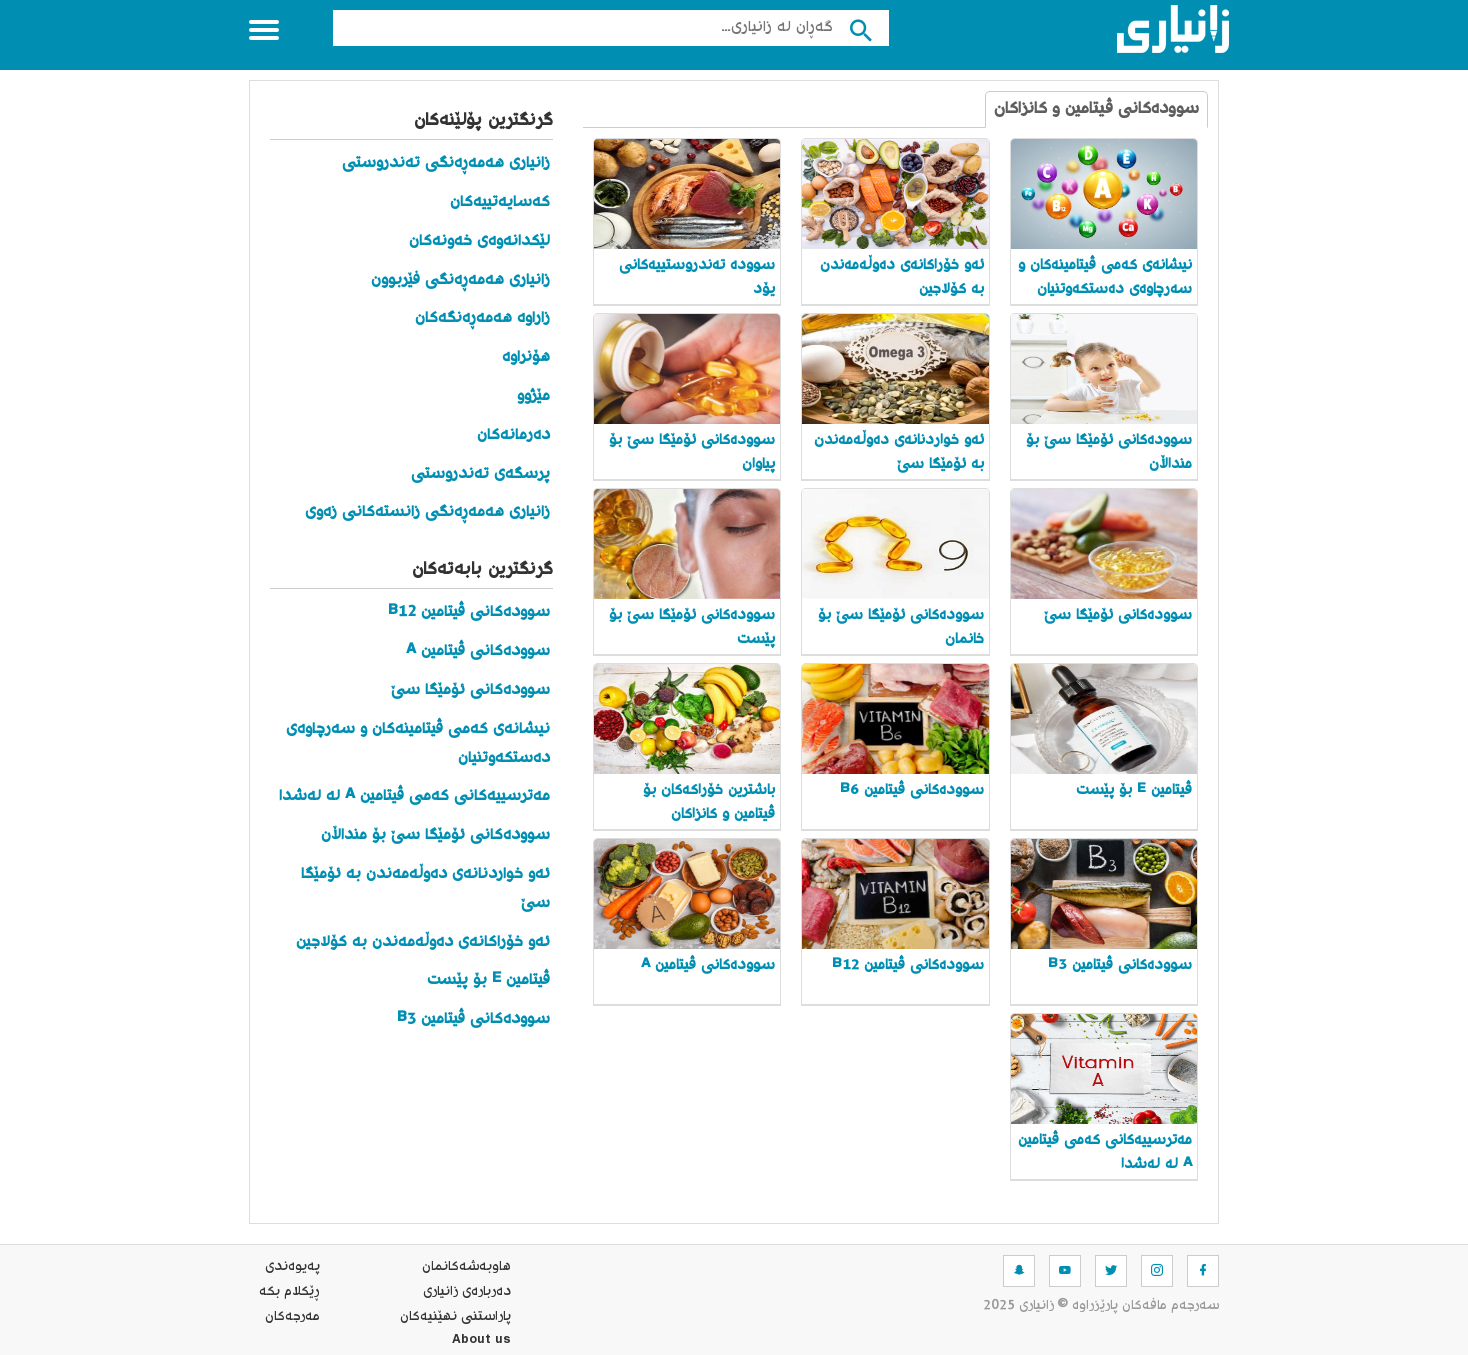 The image size is (1468, 1355). Describe the element at coordinates (292, 1267) in the screenshot. I see `په‌یوه‌ندی` at that location.